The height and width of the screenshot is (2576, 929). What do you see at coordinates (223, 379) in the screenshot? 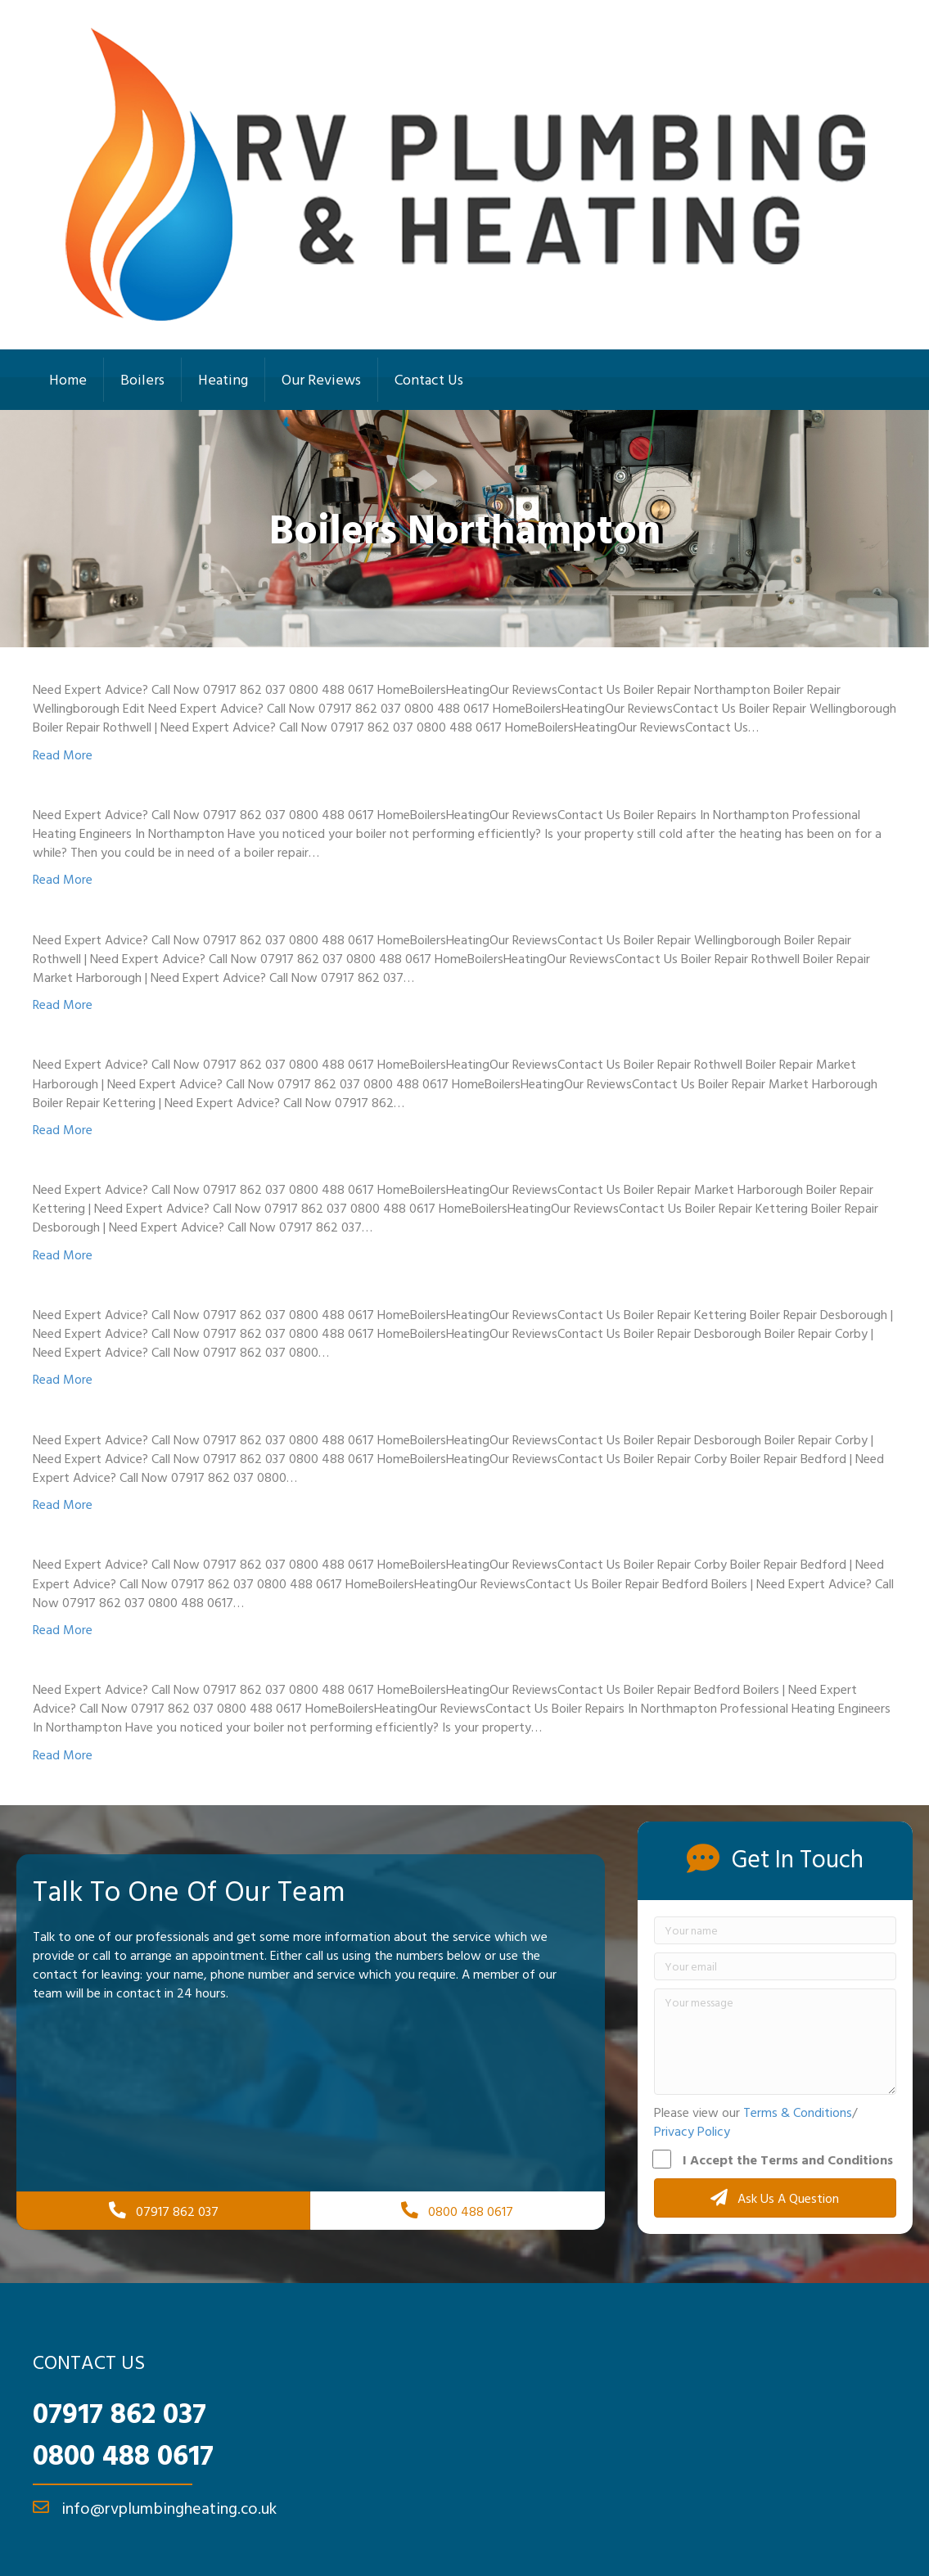
I see `Heating` at bounding box center [223, 379].